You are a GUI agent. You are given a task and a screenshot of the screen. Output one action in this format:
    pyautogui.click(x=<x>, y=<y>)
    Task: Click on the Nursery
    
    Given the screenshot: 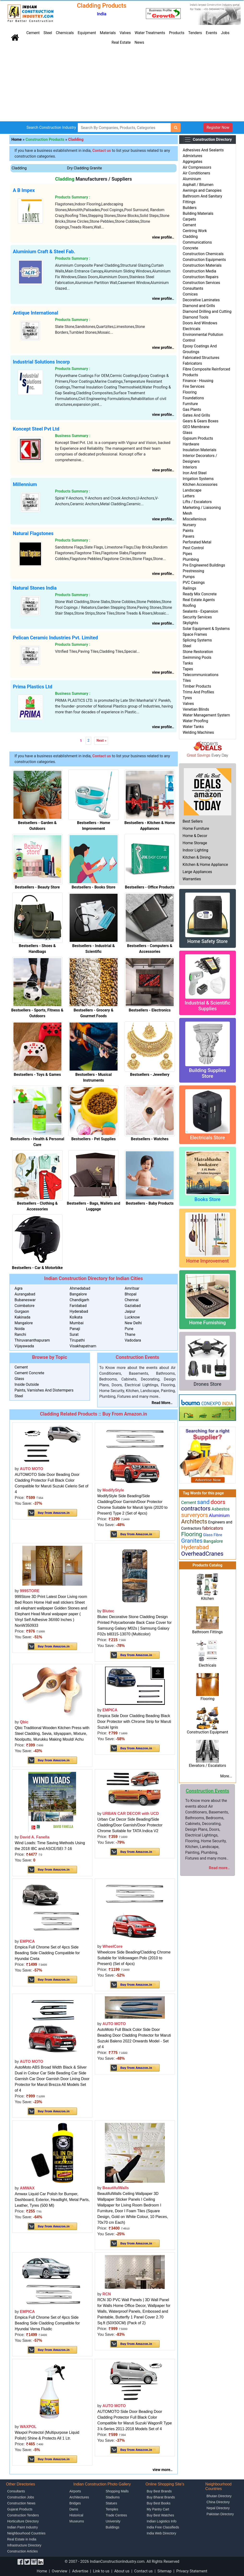 What is the action you would take?
    pyautogui.click(x=189, y=525)
    